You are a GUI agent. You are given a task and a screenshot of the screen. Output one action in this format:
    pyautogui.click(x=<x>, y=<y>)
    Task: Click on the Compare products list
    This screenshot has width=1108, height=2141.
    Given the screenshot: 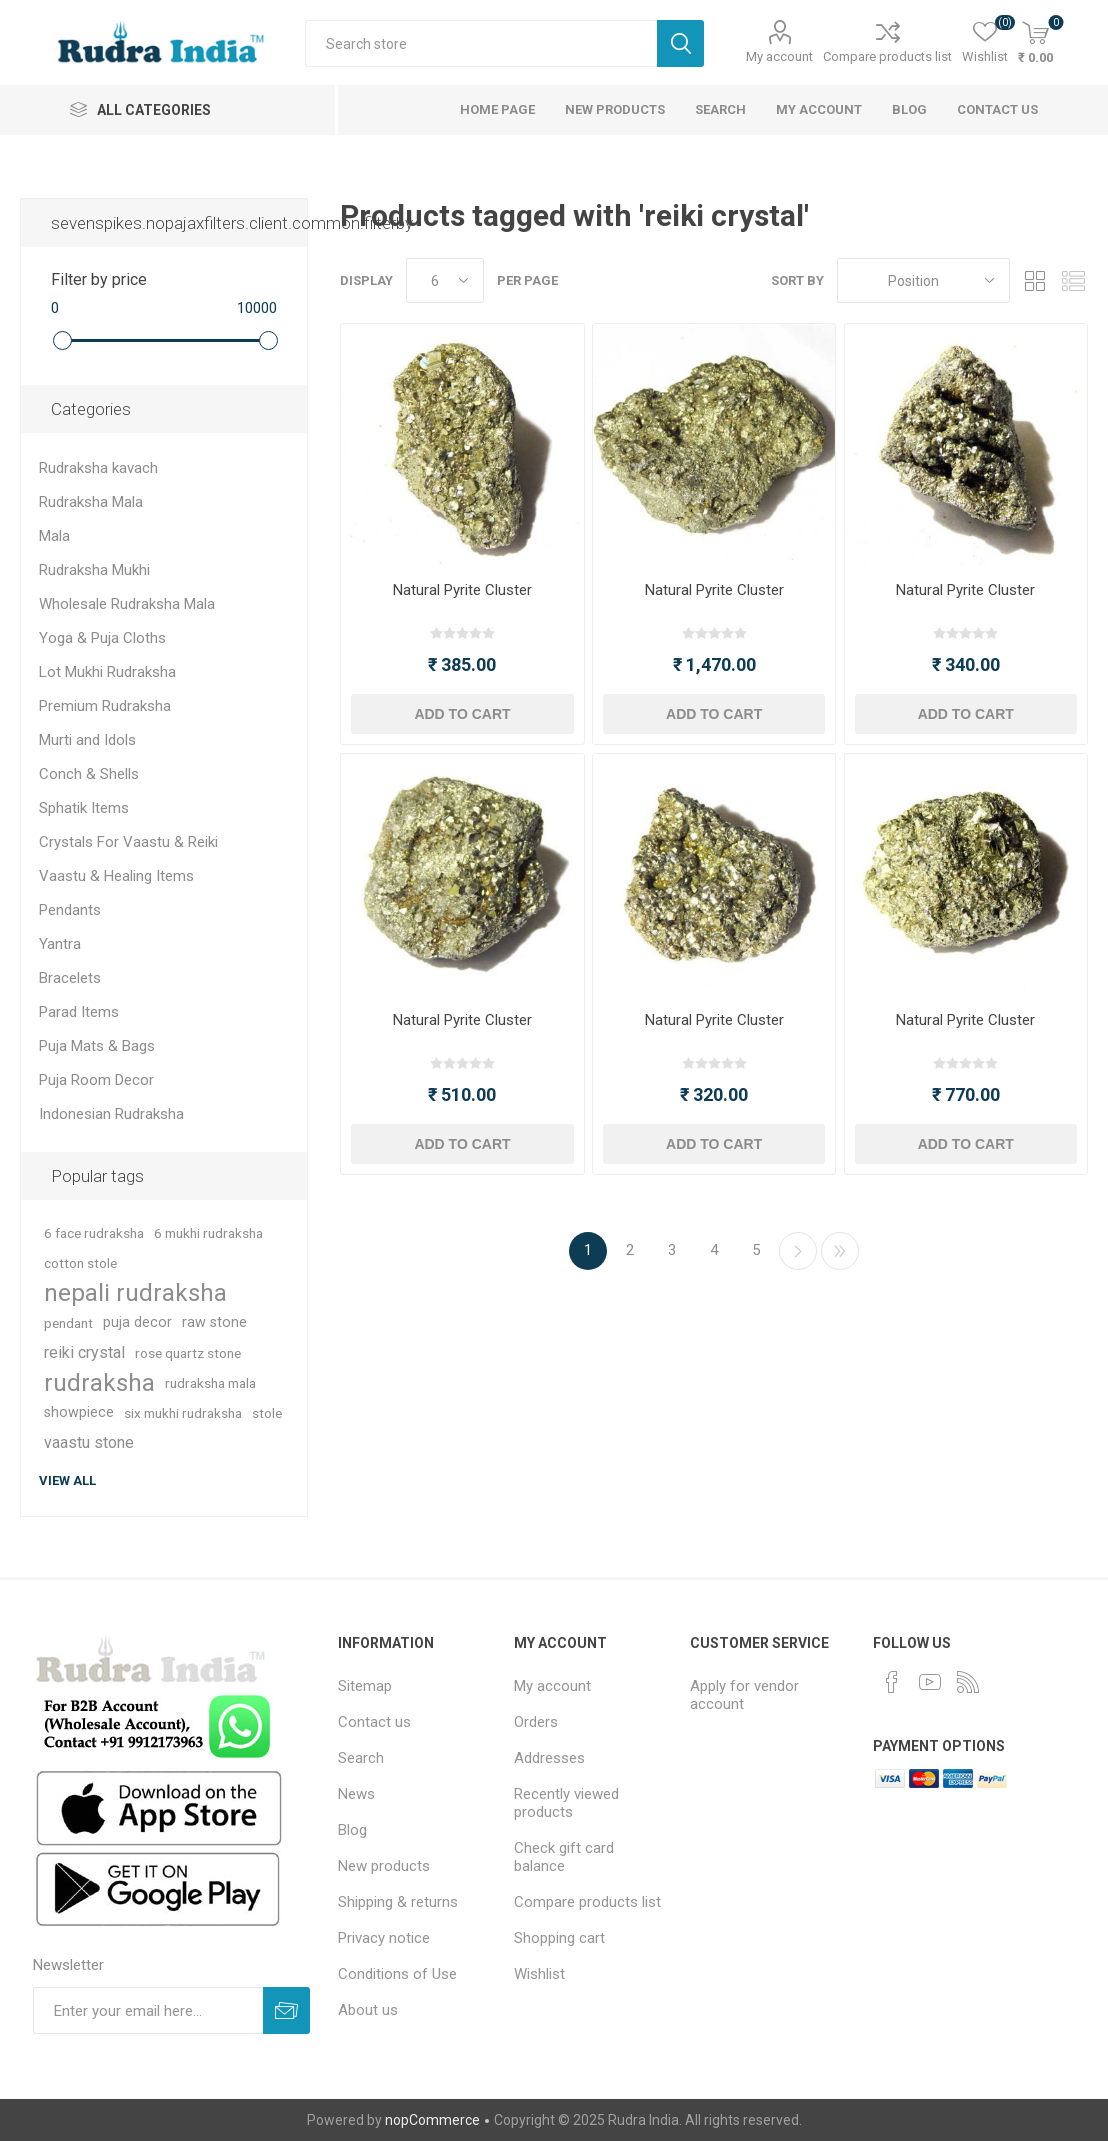 What is the action you would take?
    pyautogui.click(x=887, y=56)
    